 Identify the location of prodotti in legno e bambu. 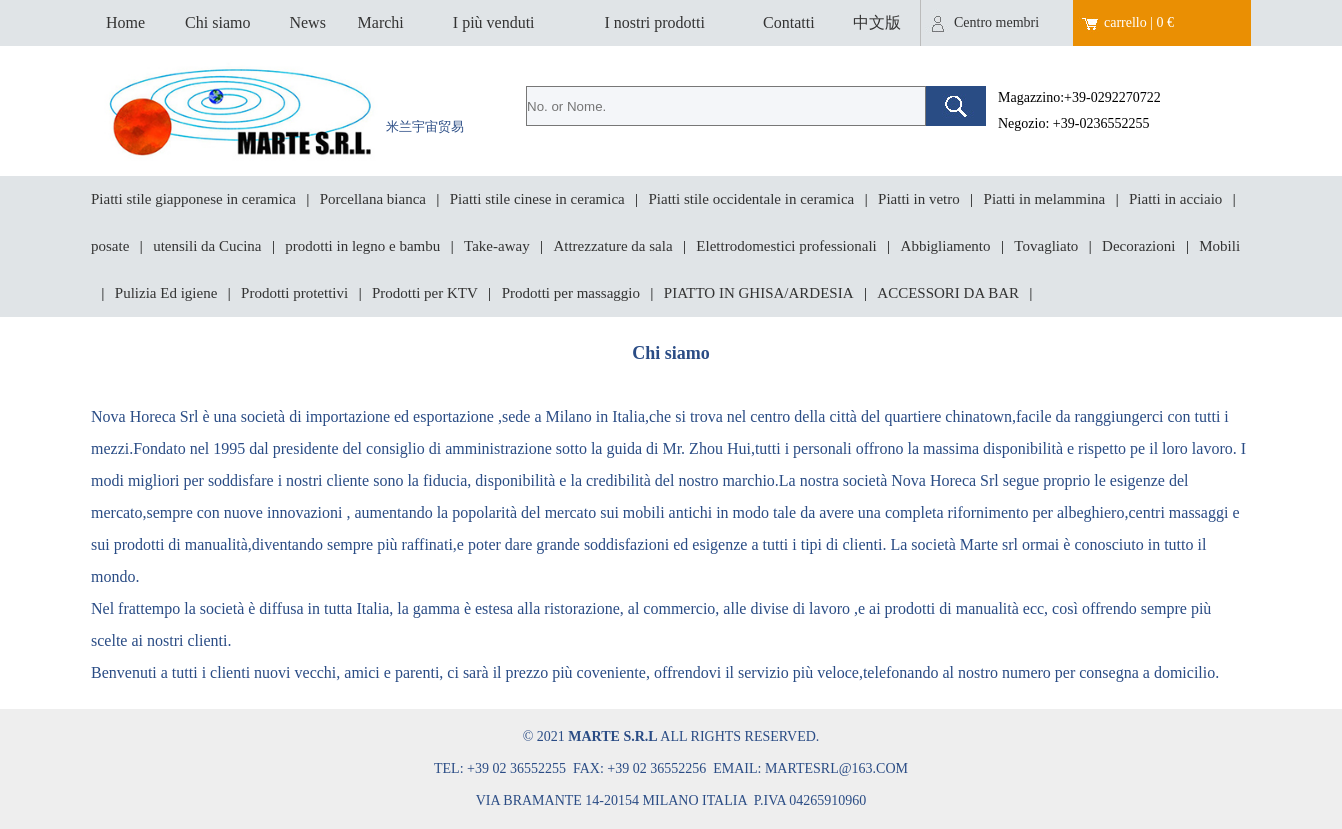
(362, 246).